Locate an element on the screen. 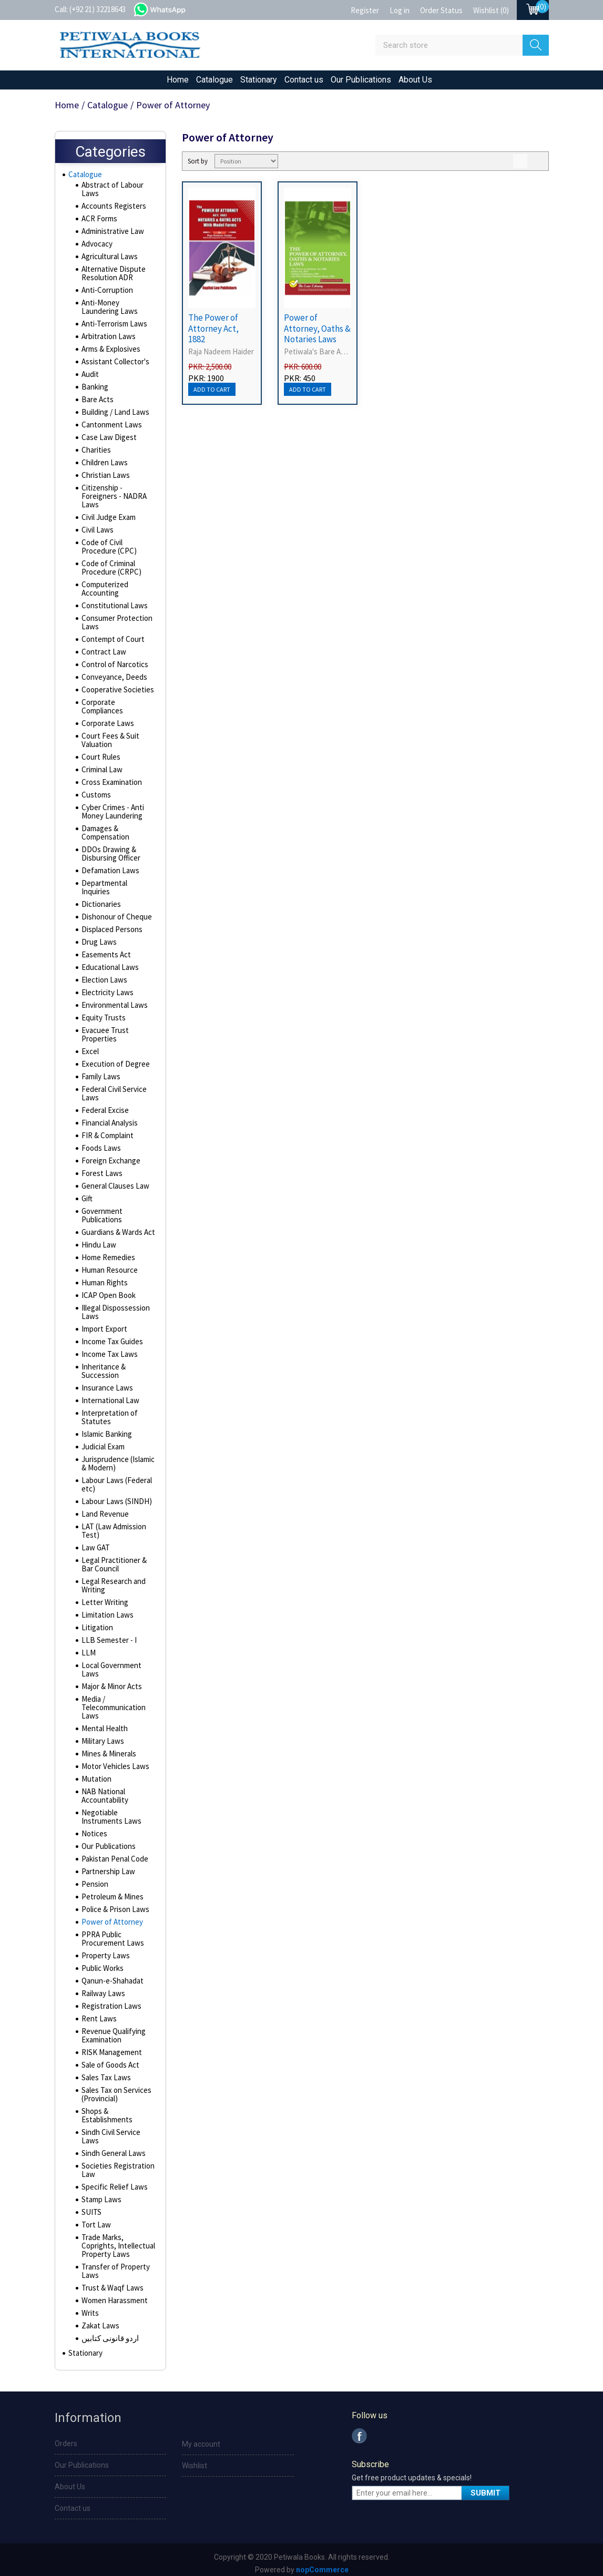  Legal Research and Writing is located at coordinates (112, 1579).